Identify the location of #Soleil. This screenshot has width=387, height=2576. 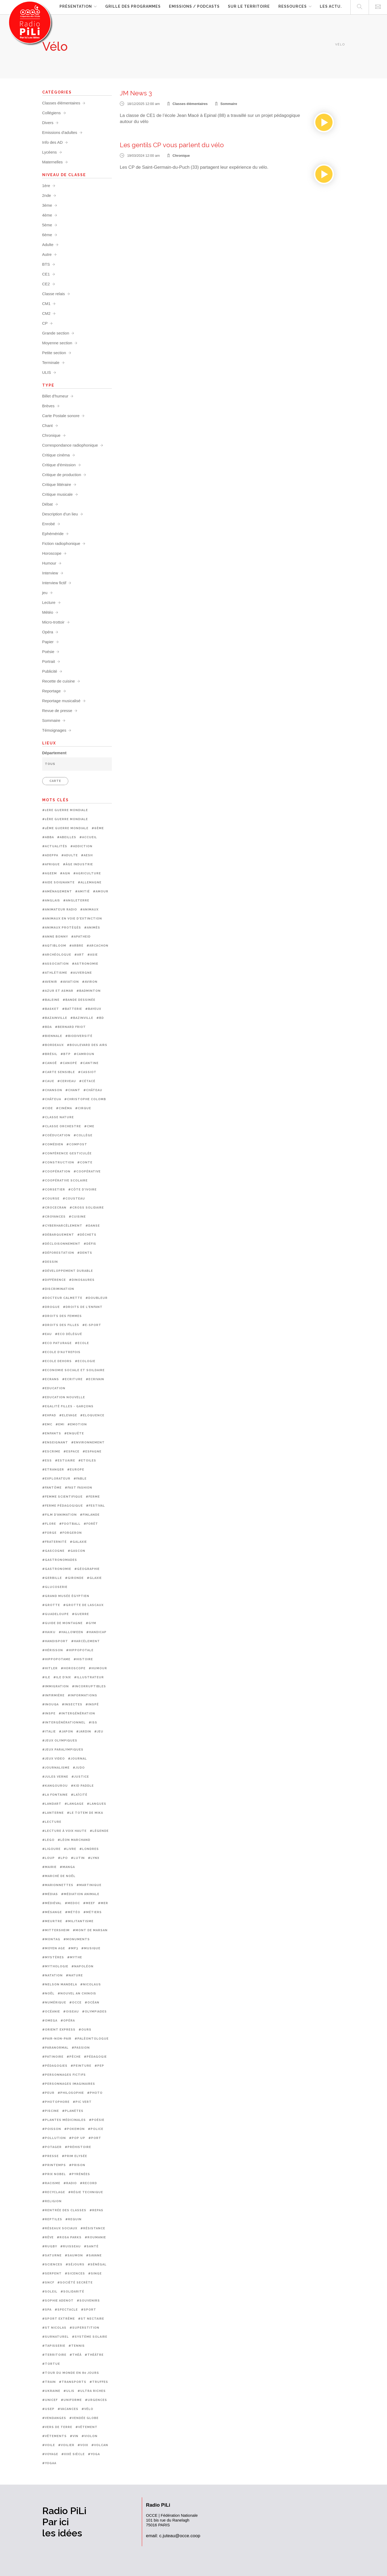
(49, 2291).